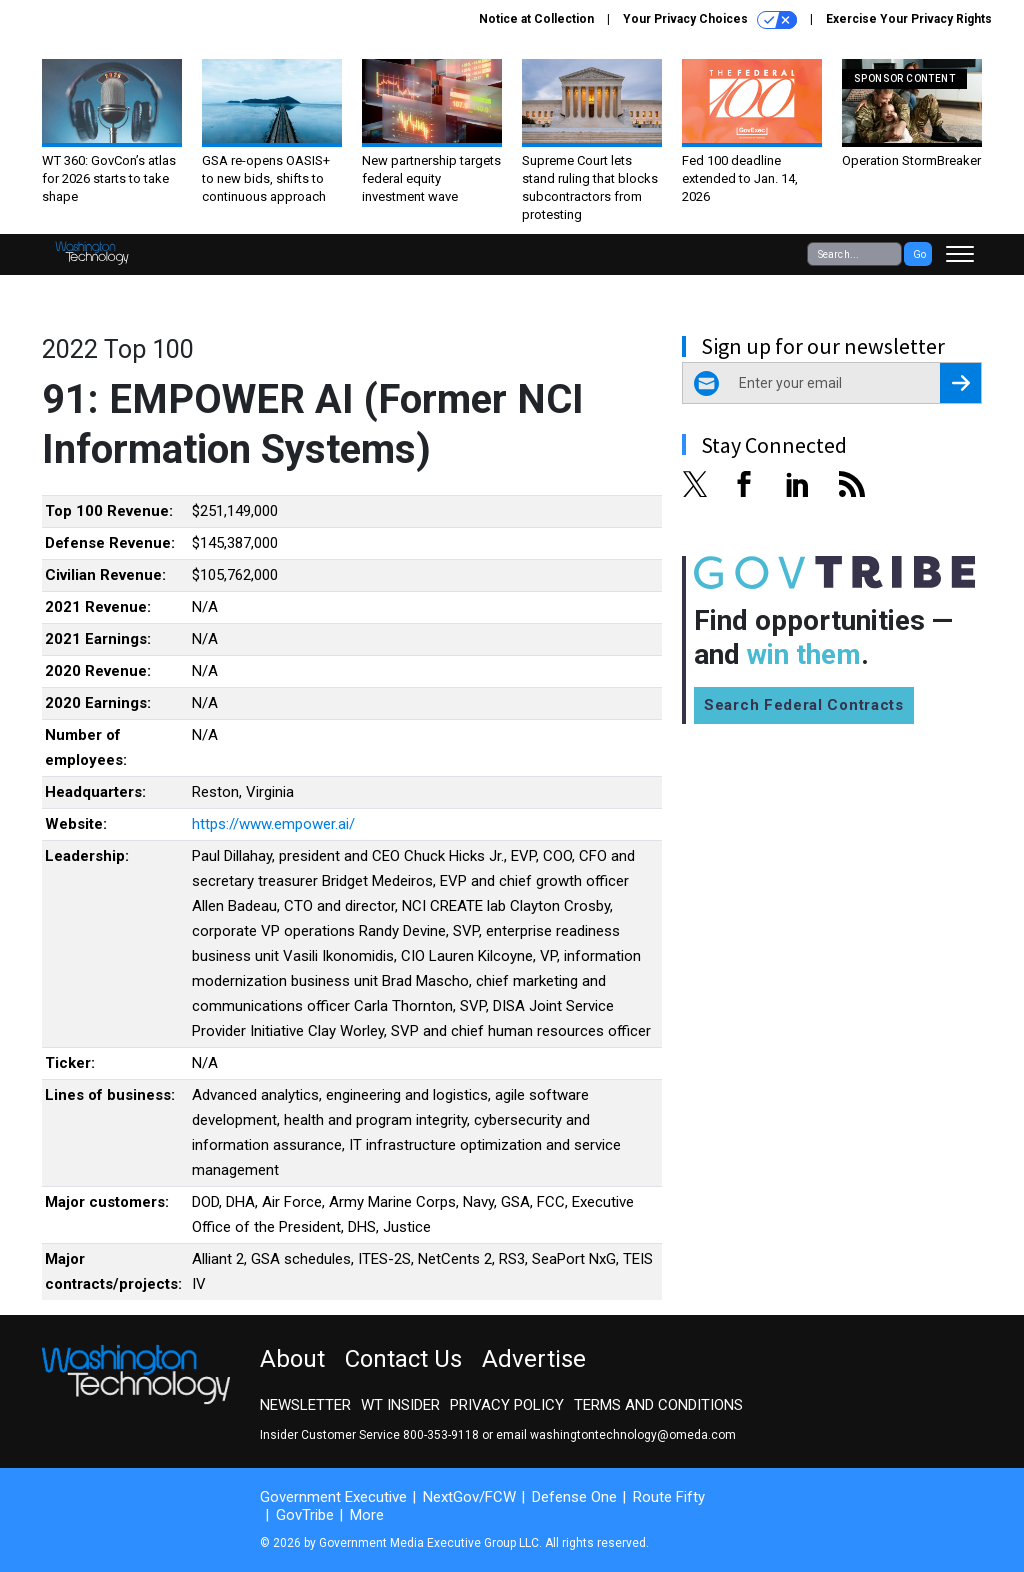 The height and width of the screenshot is (1572, 1024). Describe the element at coordinates (536, 19) in the screenshot. I see `Notice at Collection` at that location.